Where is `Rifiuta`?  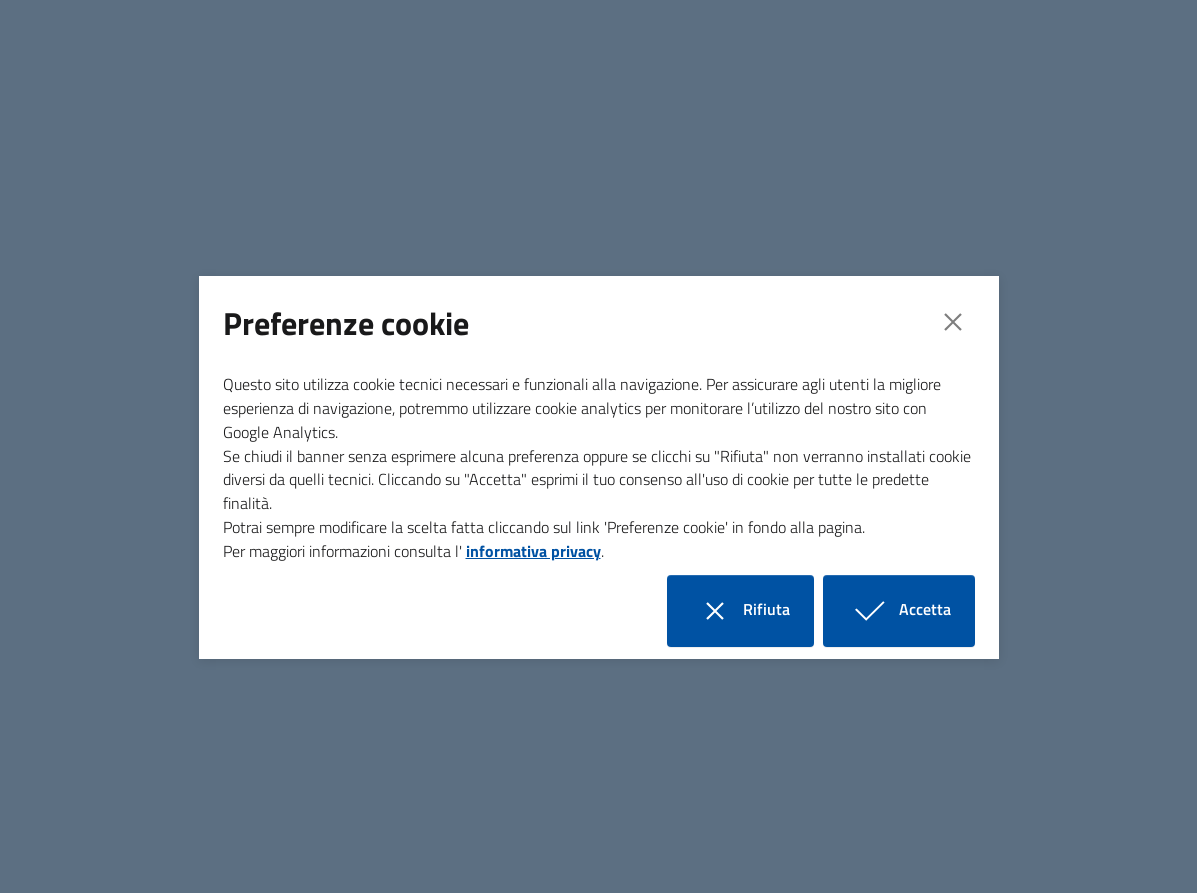 Rifiuta is located at coordinates (752, 610).